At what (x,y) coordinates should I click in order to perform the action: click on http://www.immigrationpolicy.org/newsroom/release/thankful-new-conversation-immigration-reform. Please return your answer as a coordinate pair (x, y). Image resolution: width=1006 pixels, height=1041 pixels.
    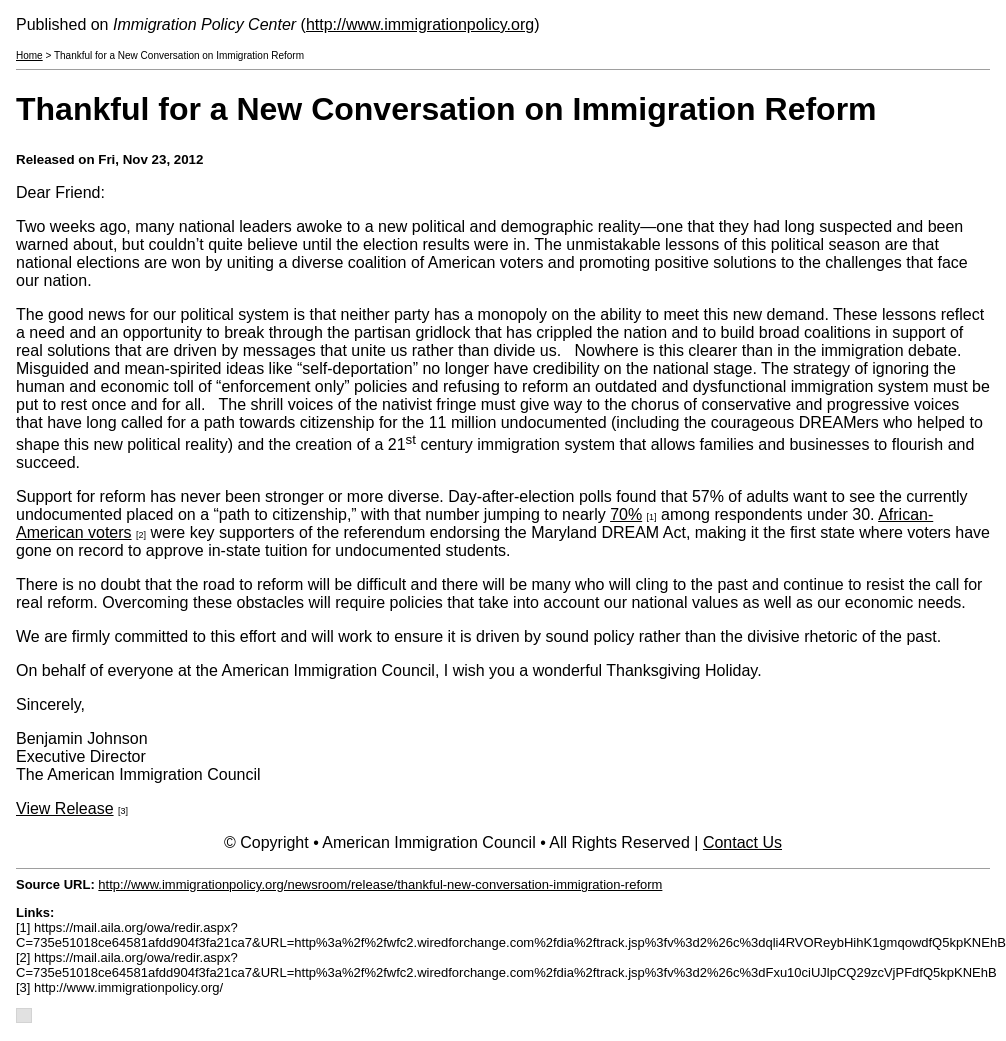
    Looking at the image, I should click on (380, 884).